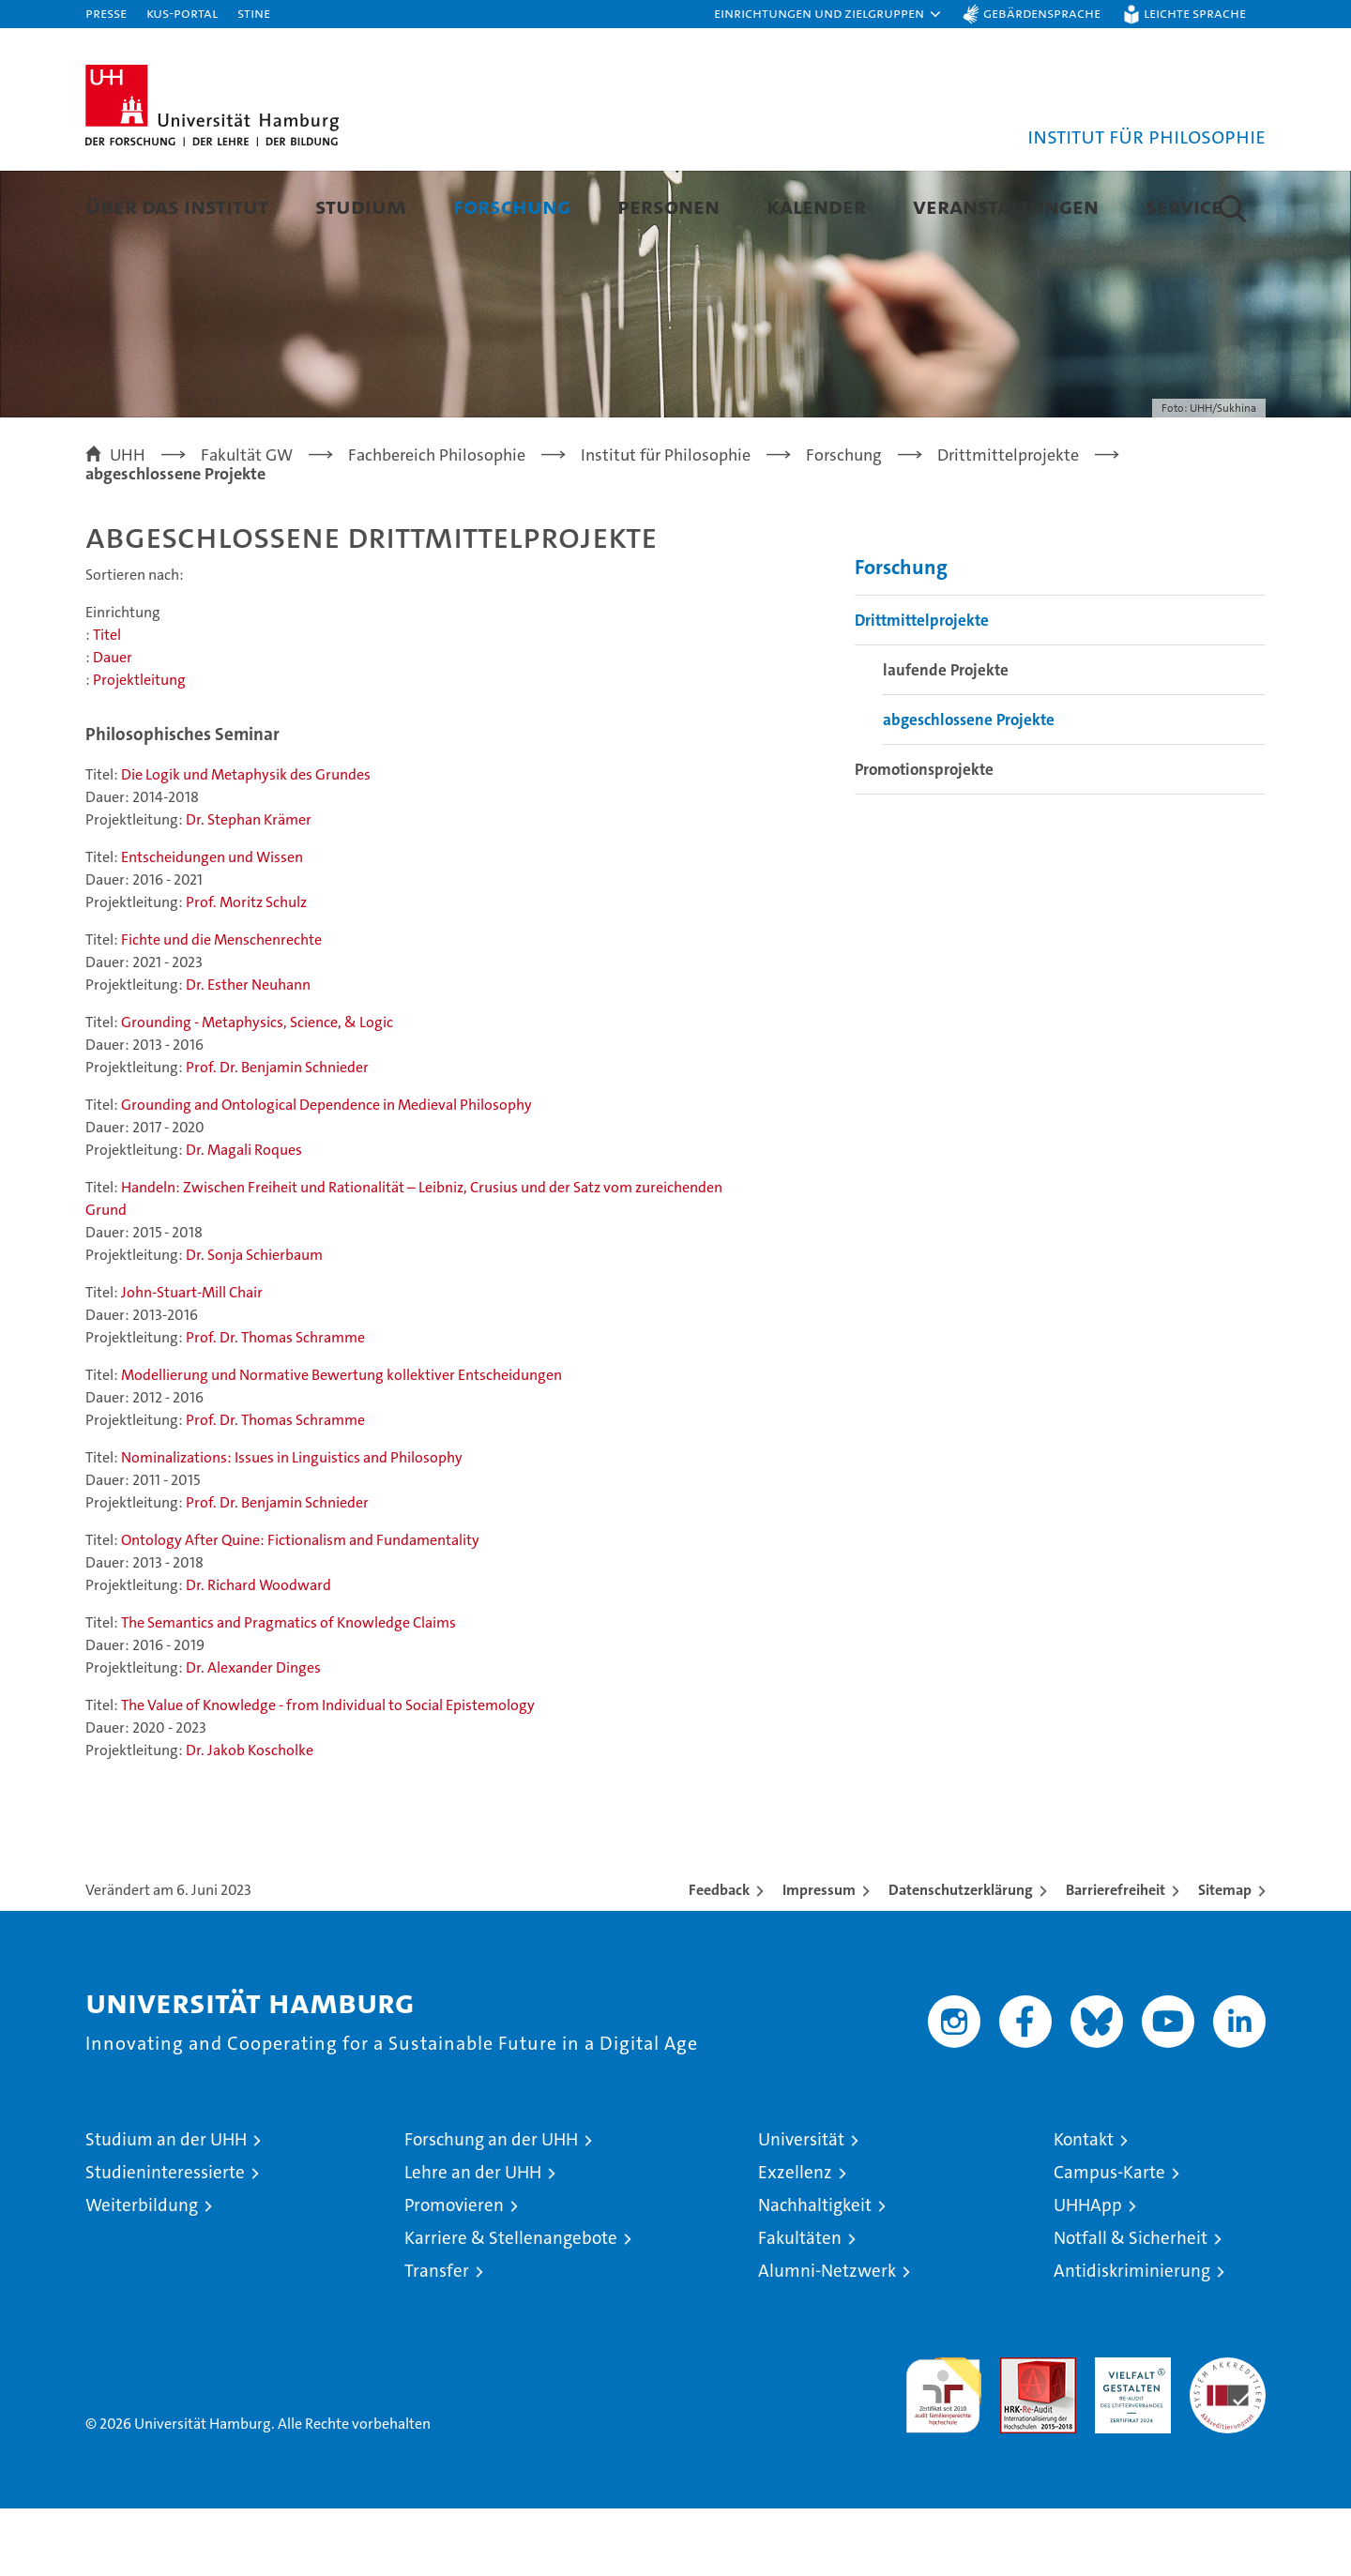 Image resolution: width=1351 pixels, height=2576 pixels. I want to click on Promotionsprojekte, so click(924, 836).